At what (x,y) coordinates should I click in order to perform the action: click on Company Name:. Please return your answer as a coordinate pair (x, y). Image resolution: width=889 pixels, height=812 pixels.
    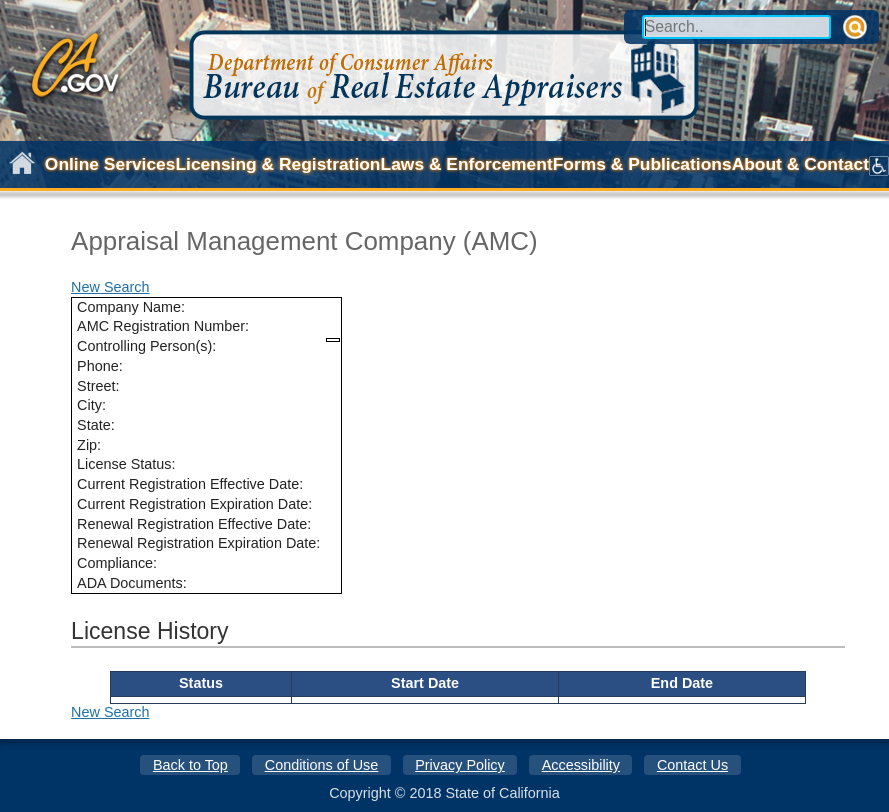
    Looking at the image, I should click on (131, 307).